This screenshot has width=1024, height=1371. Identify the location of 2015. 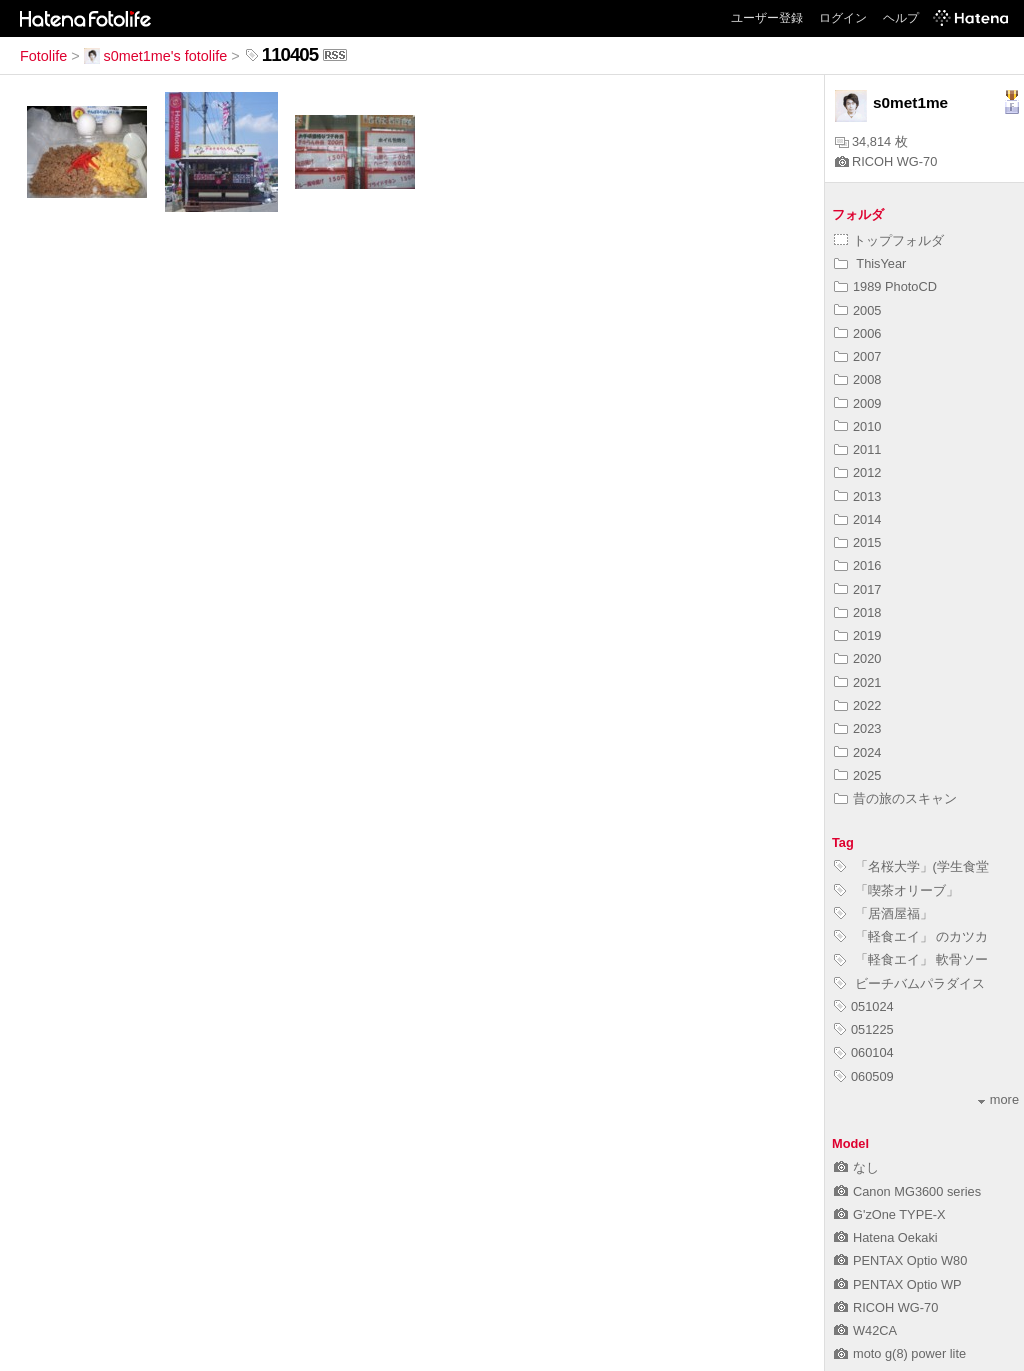
(857, 542).